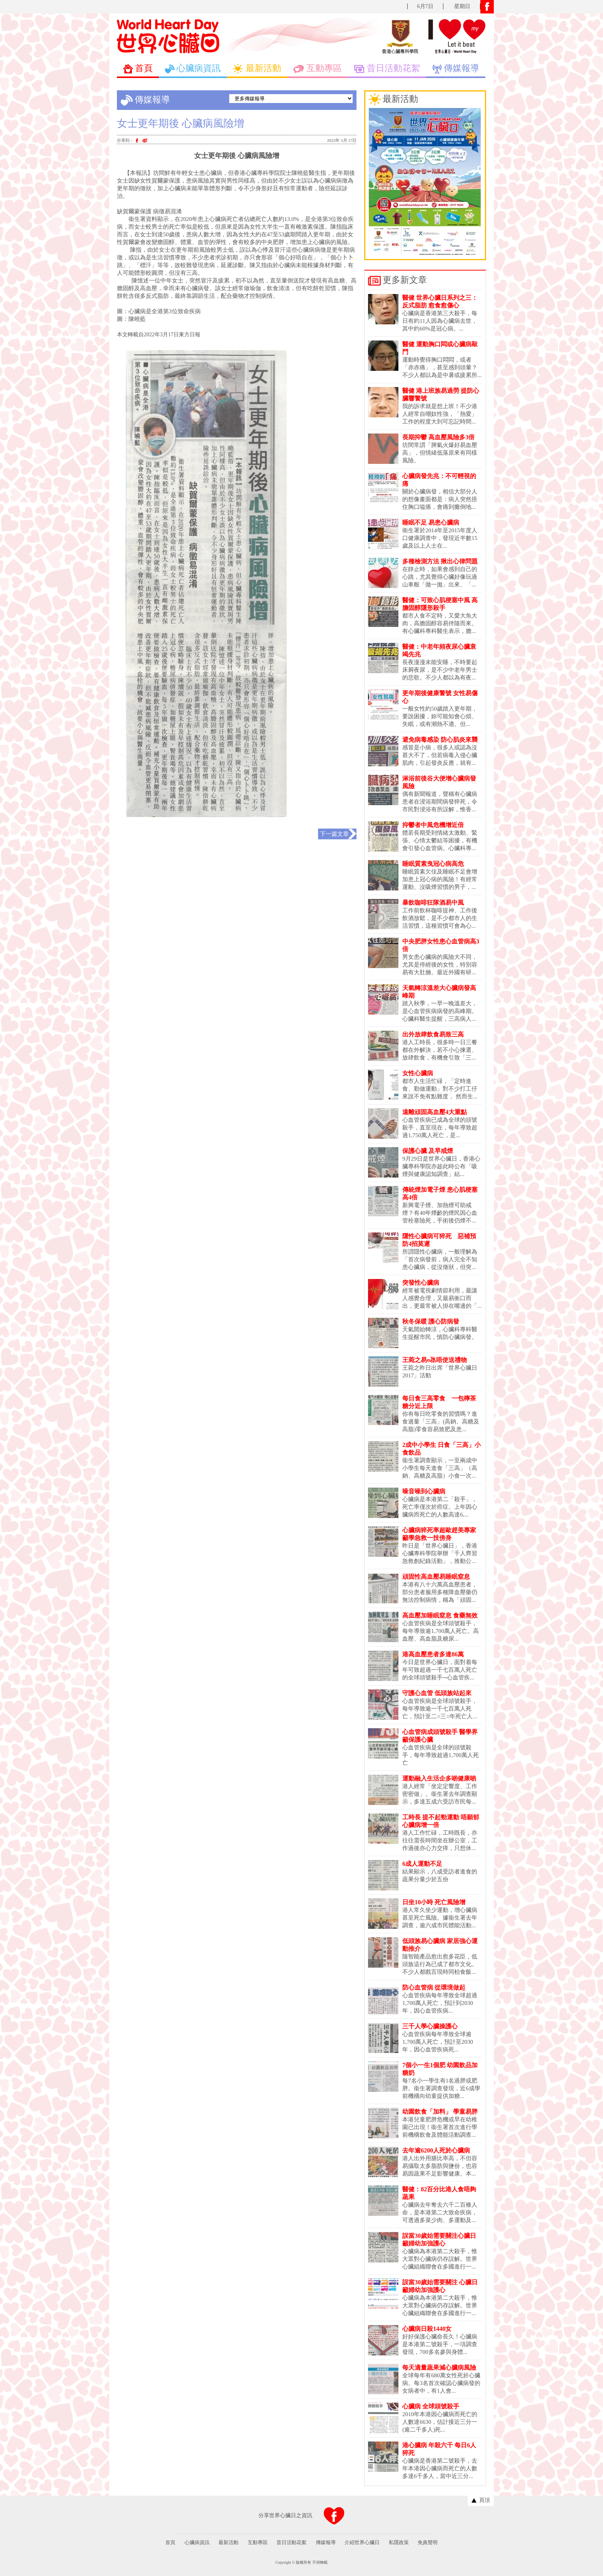 Image resolution: width=603 pixels, height=2576 pixels. Describe the element at coordinates (433, 1902) in the screenshot. I see `日坐10小時 死亡風險增` at that location.